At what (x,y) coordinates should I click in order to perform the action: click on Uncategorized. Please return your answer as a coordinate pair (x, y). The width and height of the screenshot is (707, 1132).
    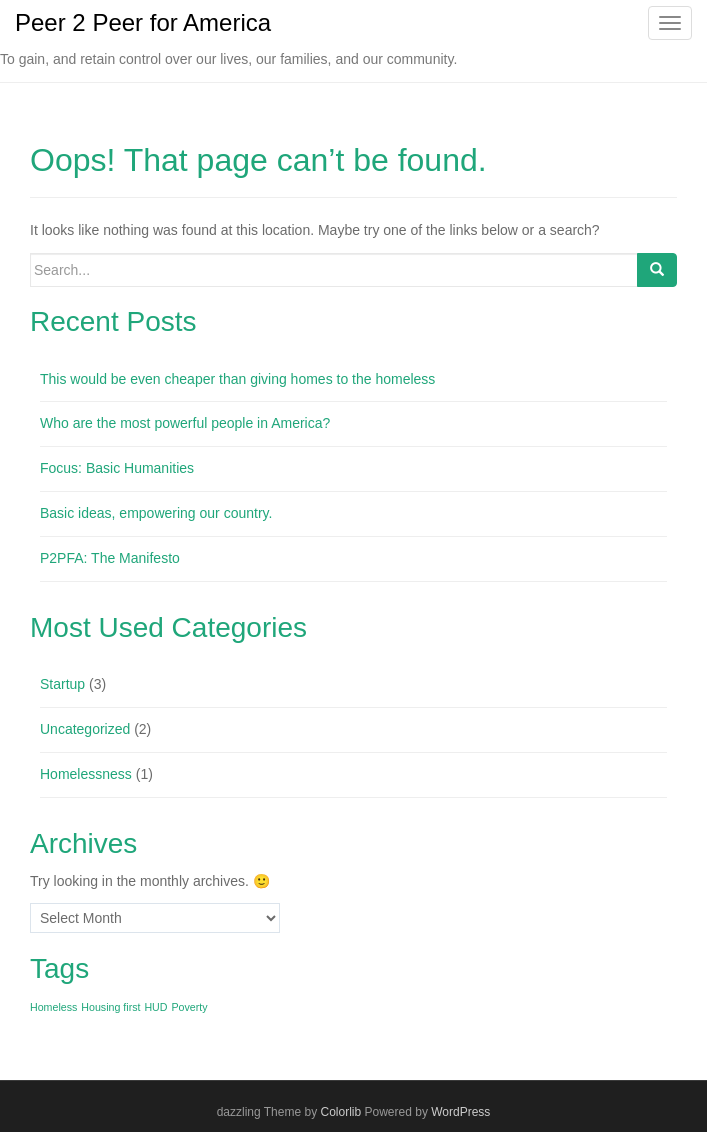
    Looking at the image, I should click on (85, 729).